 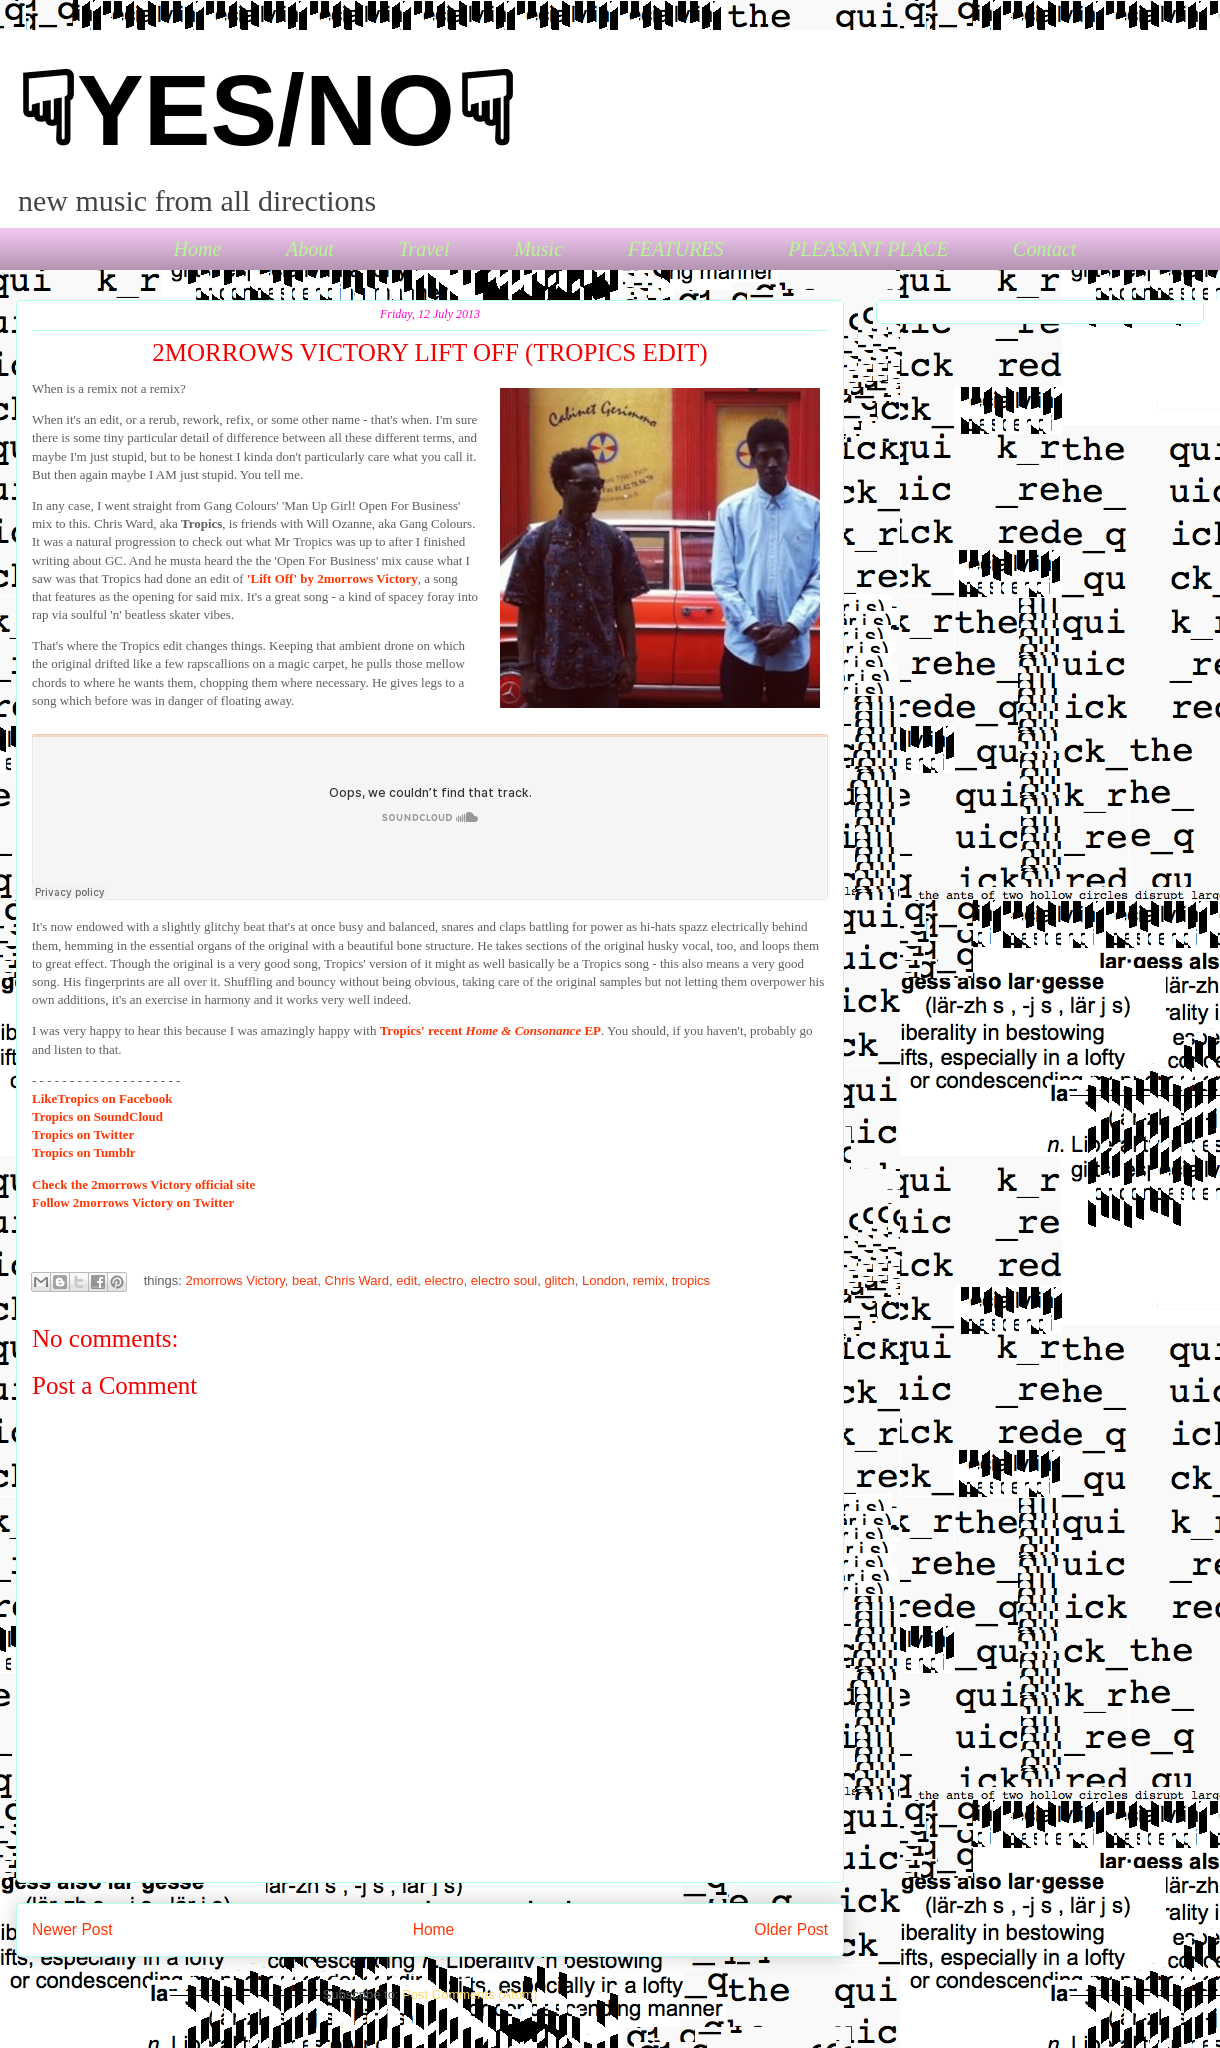 What do you see at coordinates (603, 1280) in the screenshot?
I see `London` at bounding box center [603, 1280].